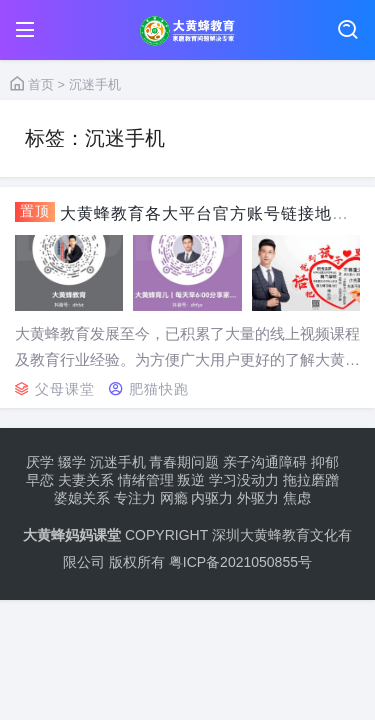  What do you see at coordinates (40, 462) in the screenshot?
I see `厌学` at bounding box center [40, 462].